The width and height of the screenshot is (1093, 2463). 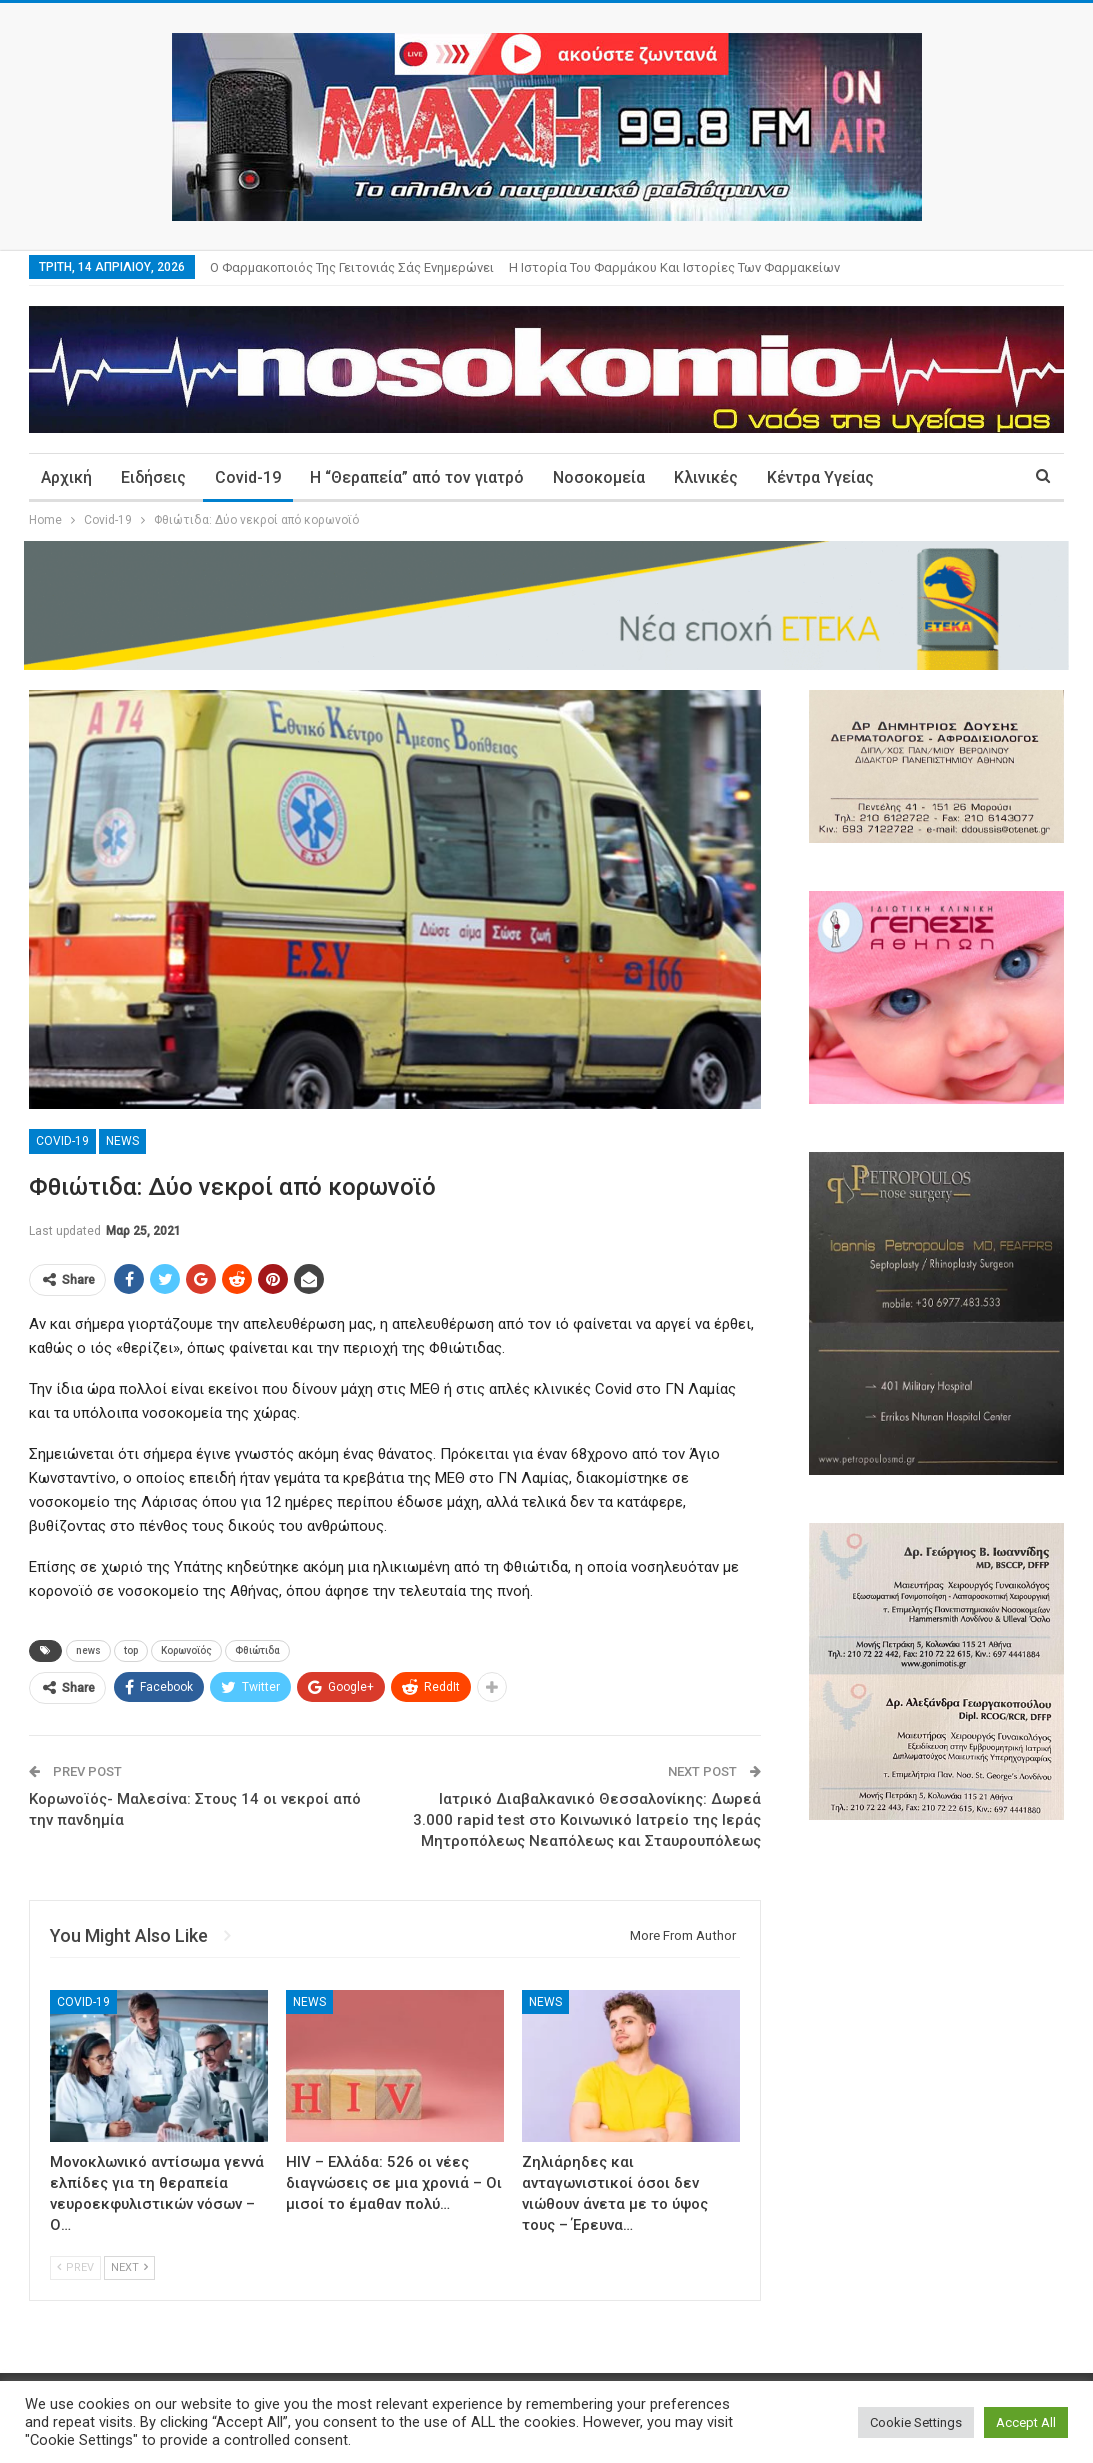 I want to click on Νοσοκομεία, so click(x=599, y=477).